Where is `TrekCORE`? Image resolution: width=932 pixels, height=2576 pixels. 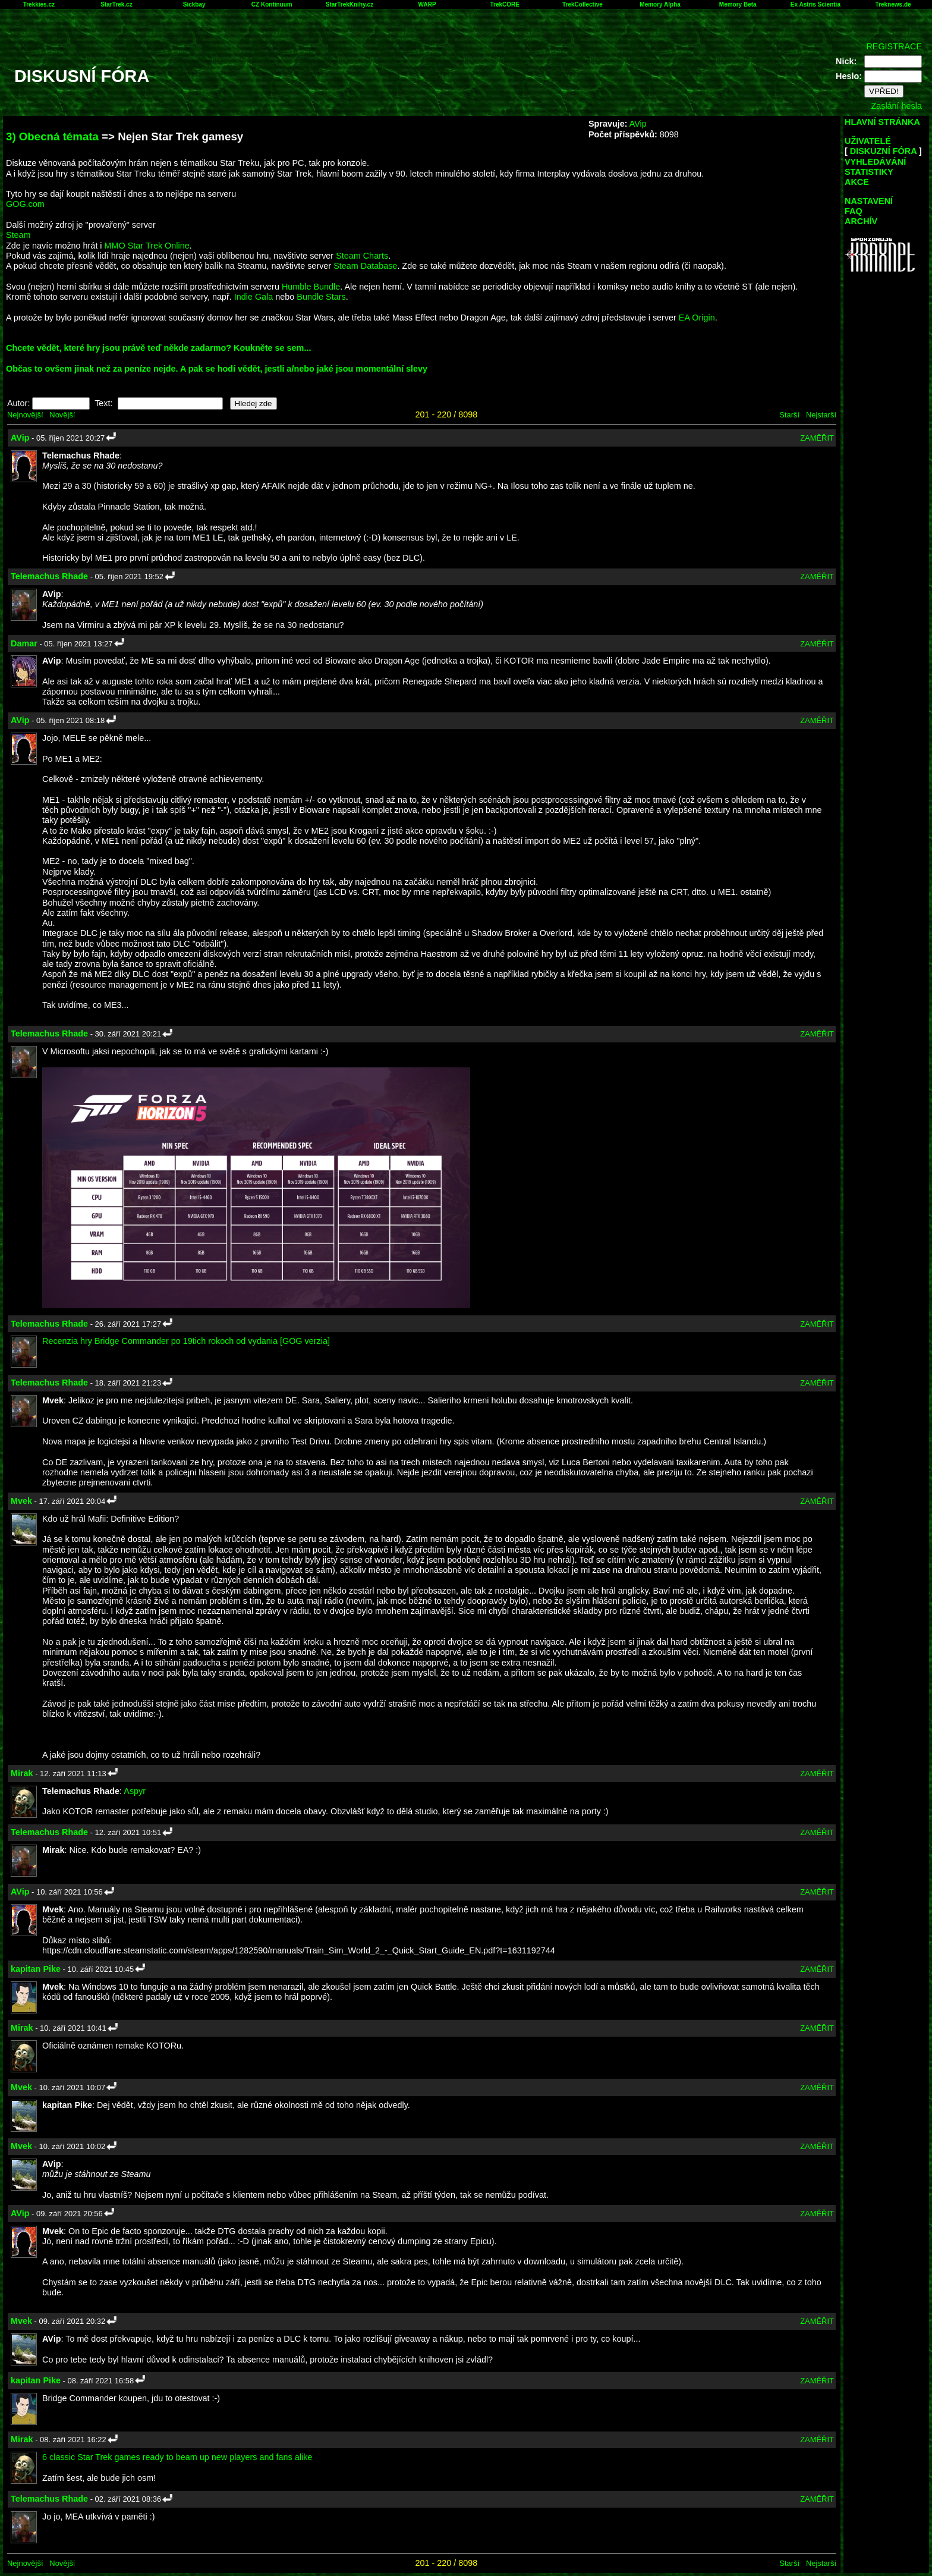 TrekCORE is located at coordinates (504, 4).